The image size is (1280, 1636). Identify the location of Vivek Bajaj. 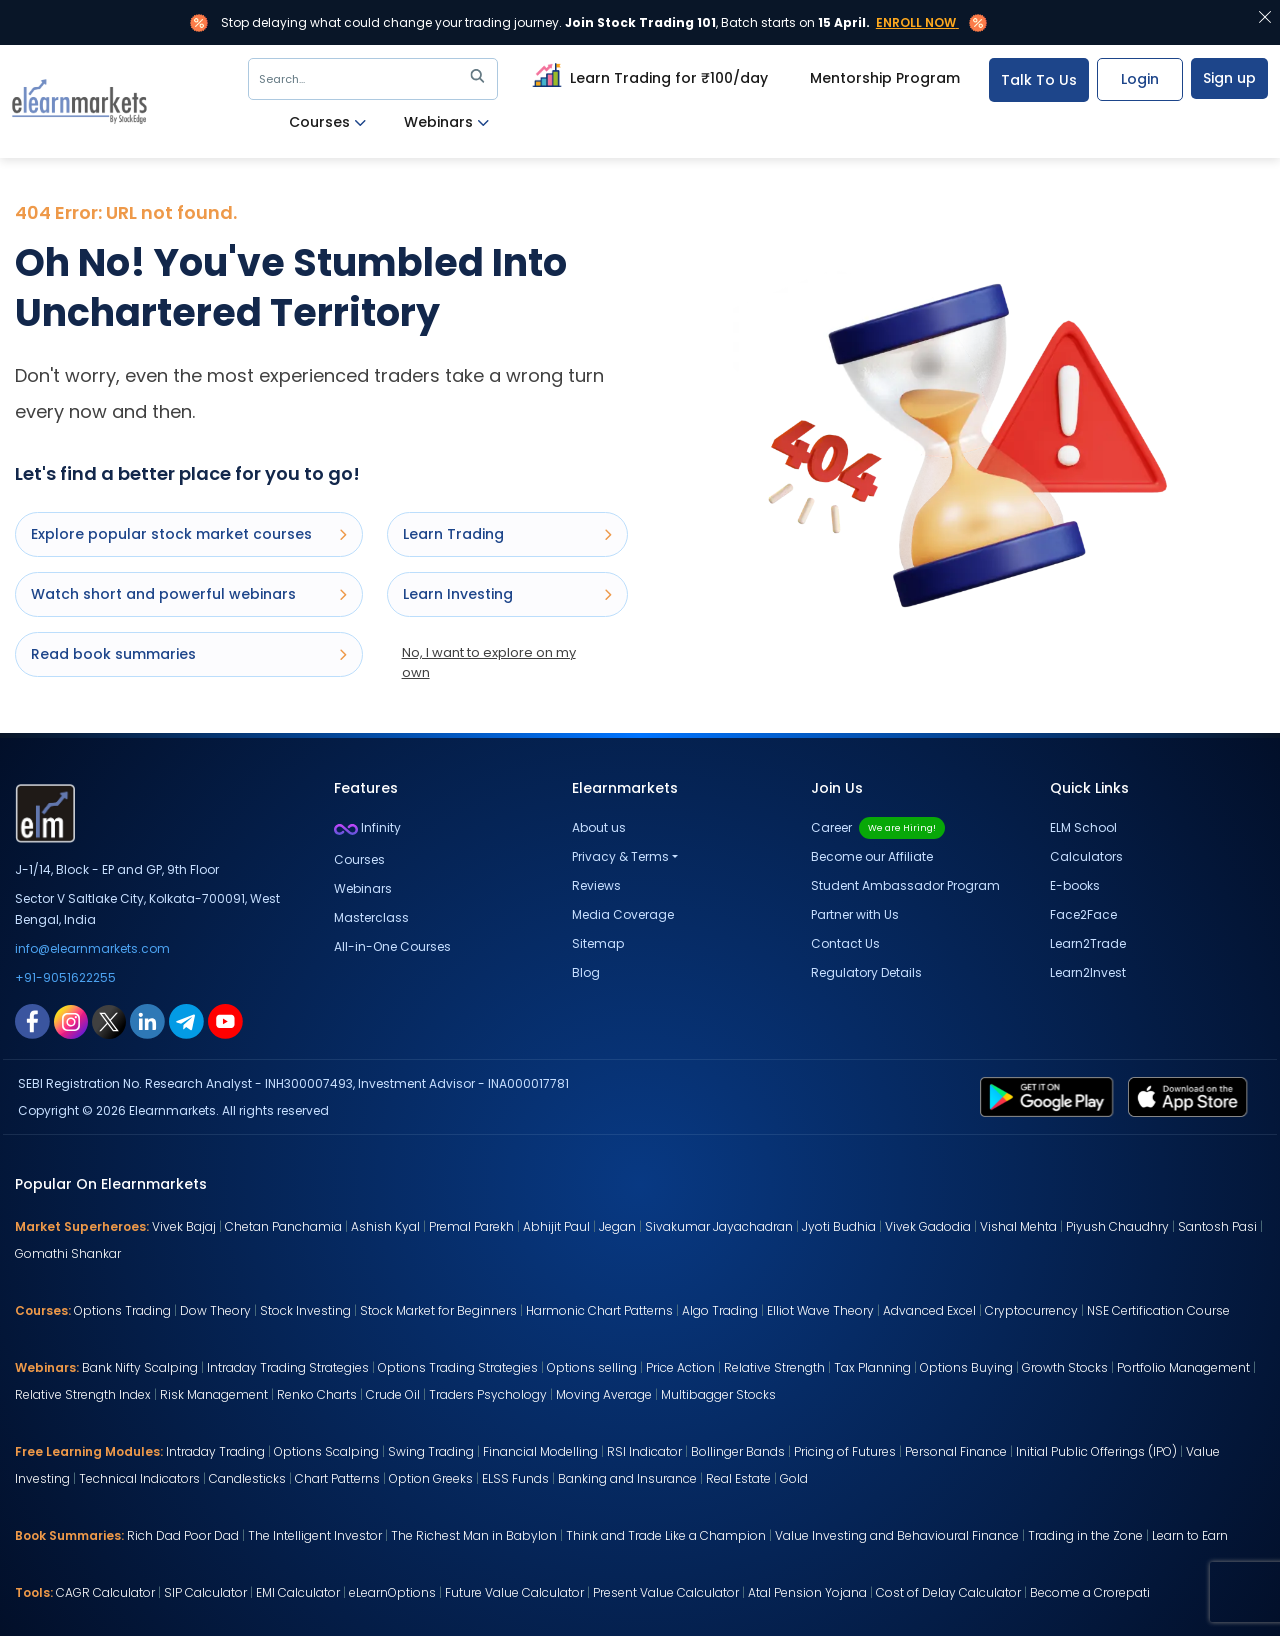
(184, 1226).